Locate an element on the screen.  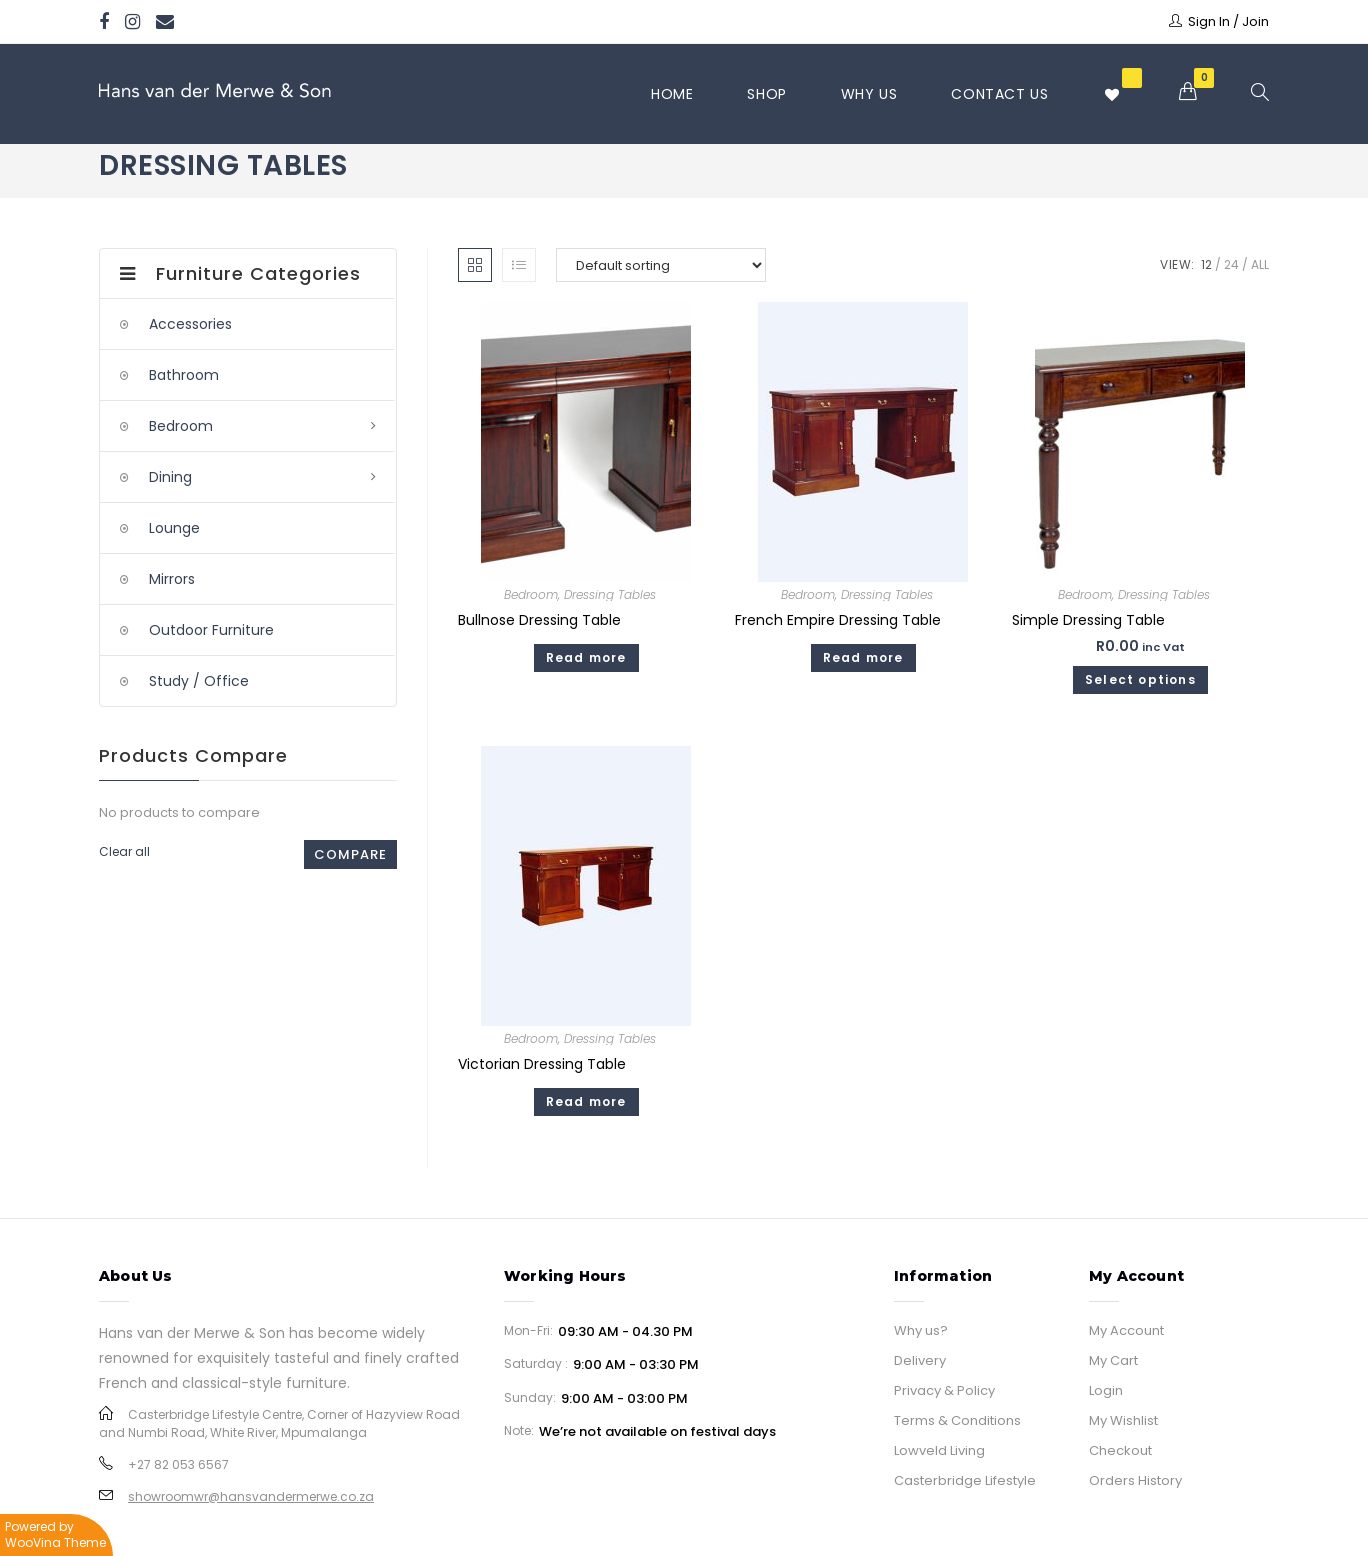
Checkout is located at coordinates (1120, 1450).